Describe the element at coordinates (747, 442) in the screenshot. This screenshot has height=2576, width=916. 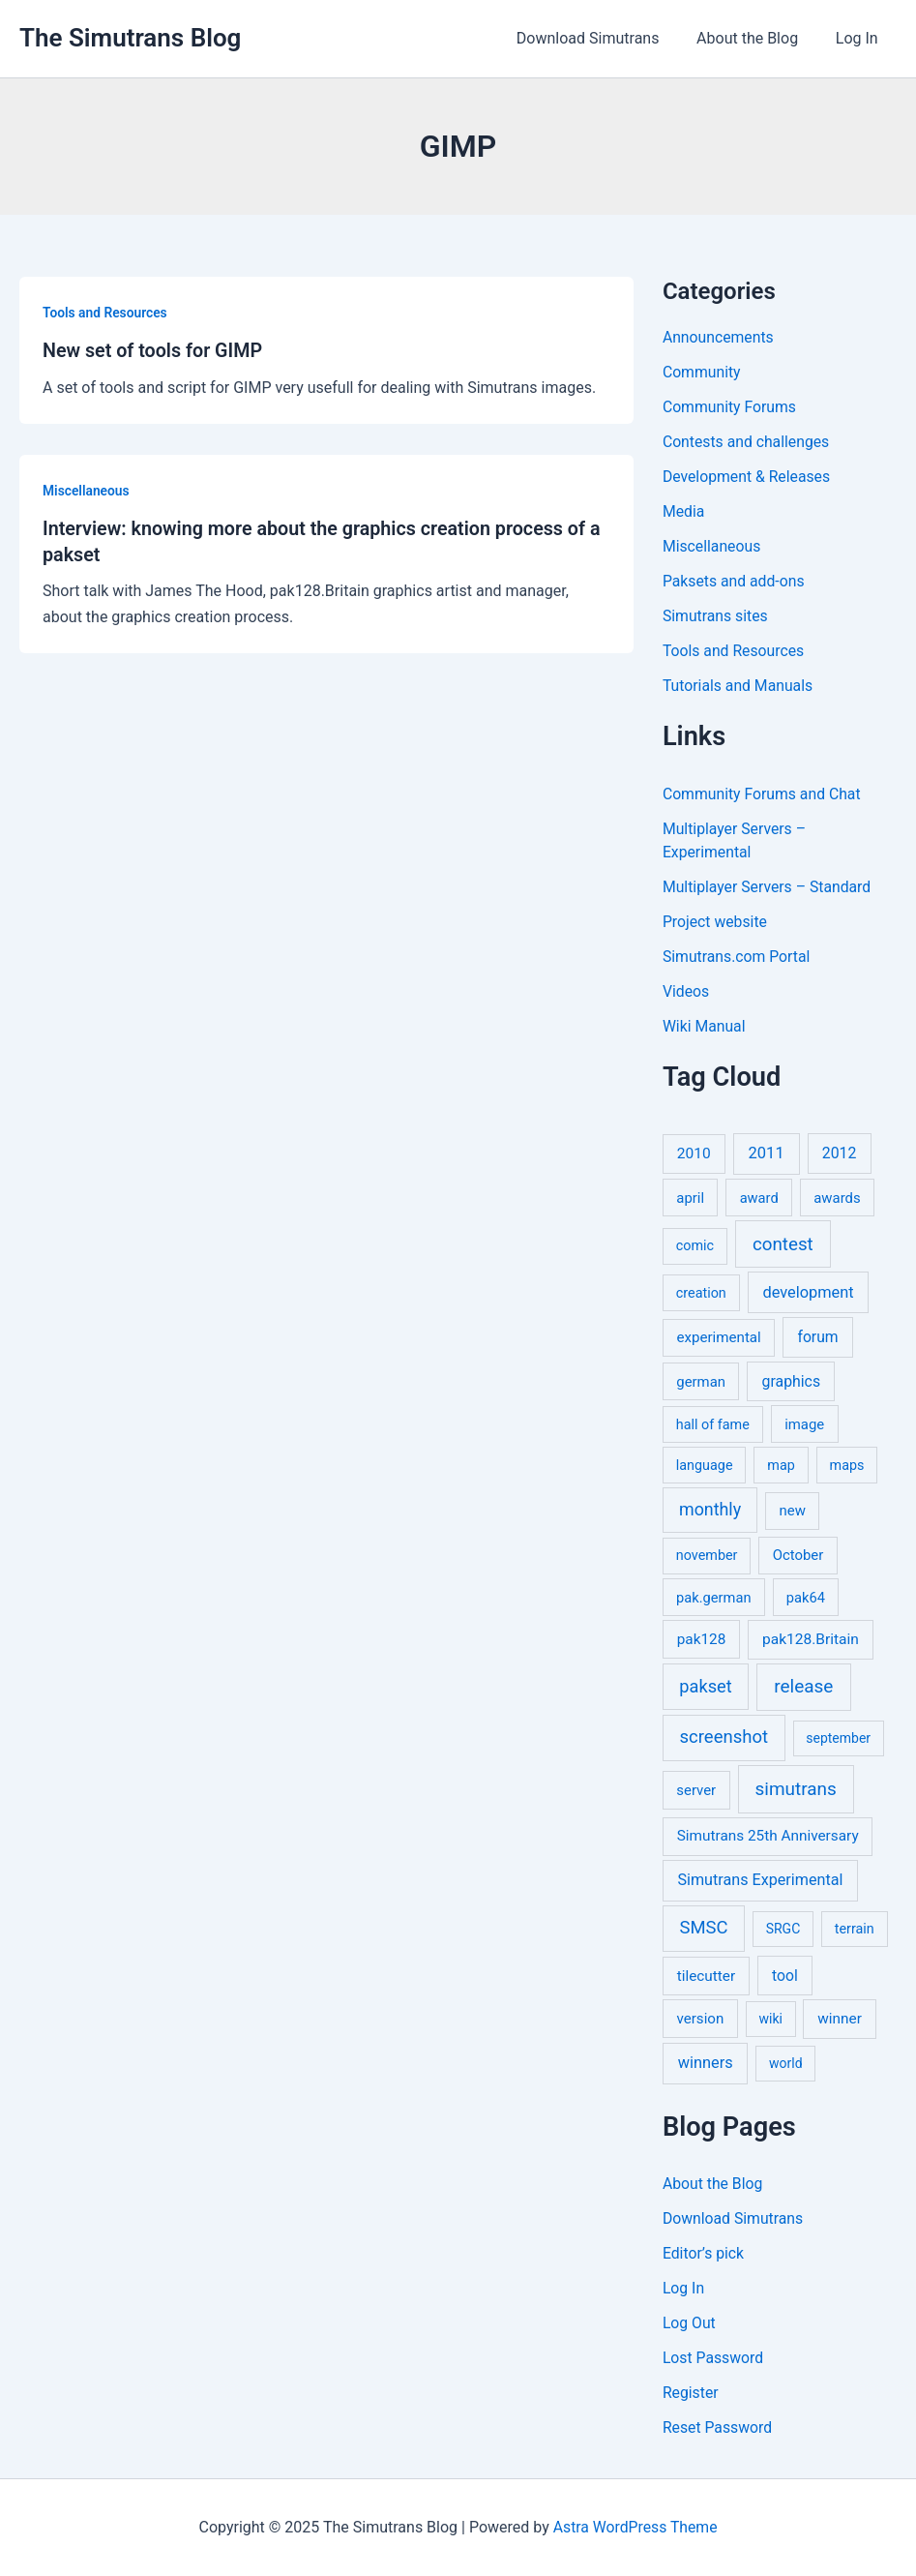
I see `Contests and challenges` at that location.